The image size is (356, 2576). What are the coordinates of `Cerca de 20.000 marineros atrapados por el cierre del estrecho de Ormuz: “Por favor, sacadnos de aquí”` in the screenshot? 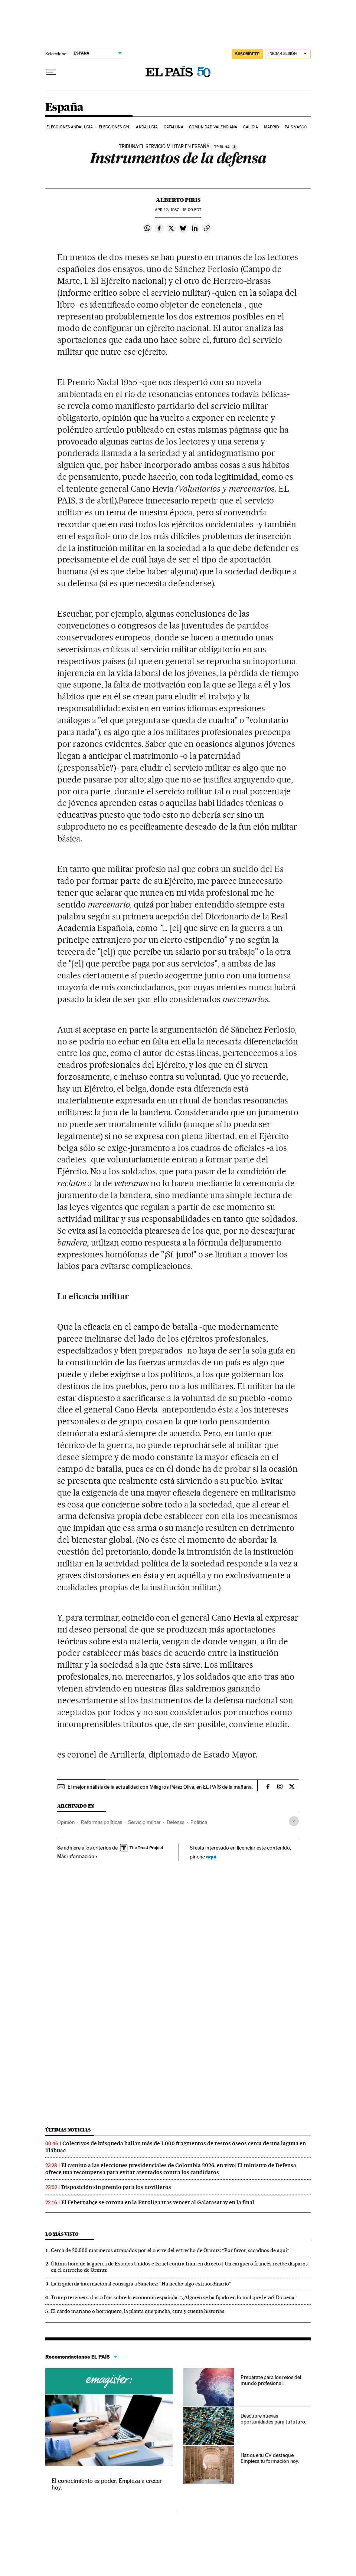 It's located at (170, 2250).